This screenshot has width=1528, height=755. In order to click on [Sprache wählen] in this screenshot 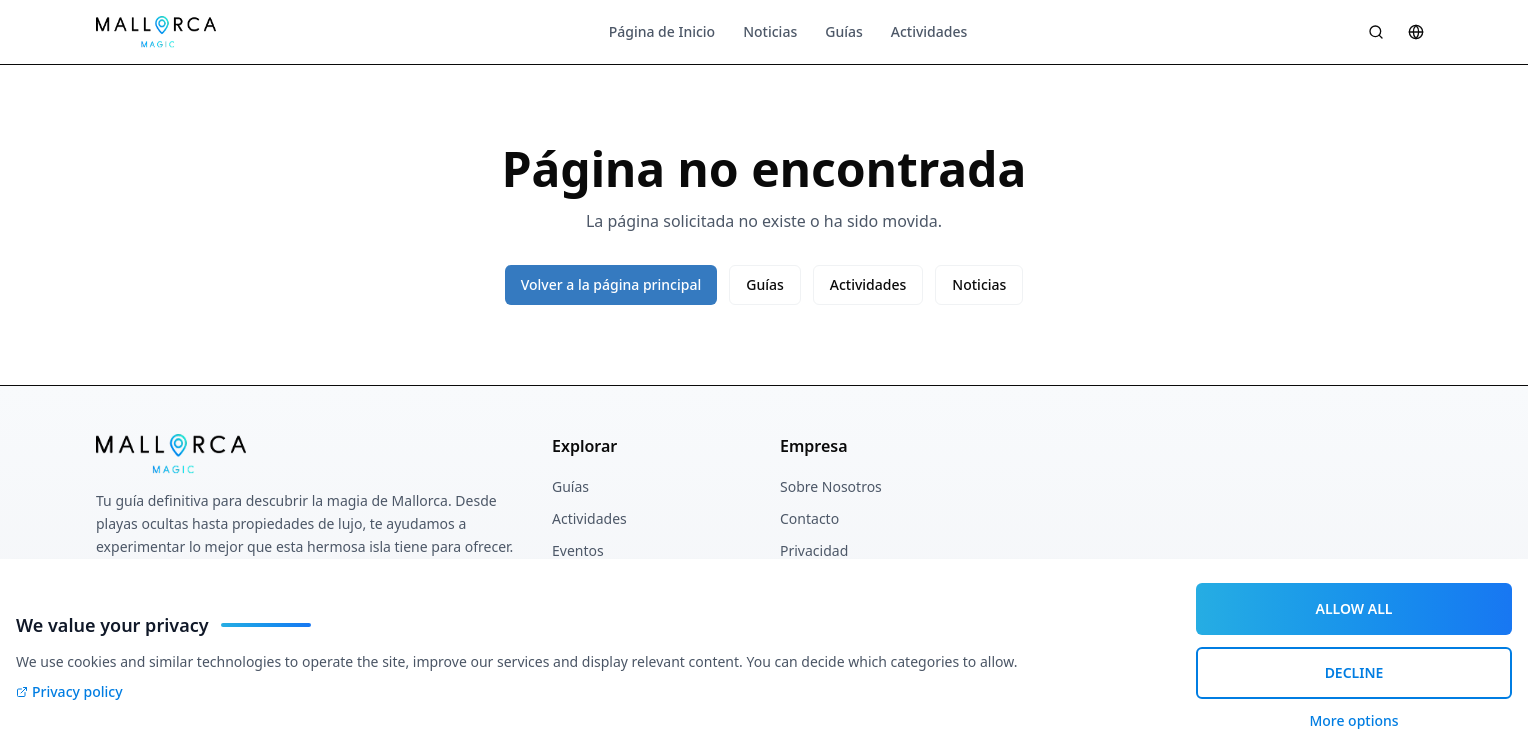, I will do `click(1416, 32)`.